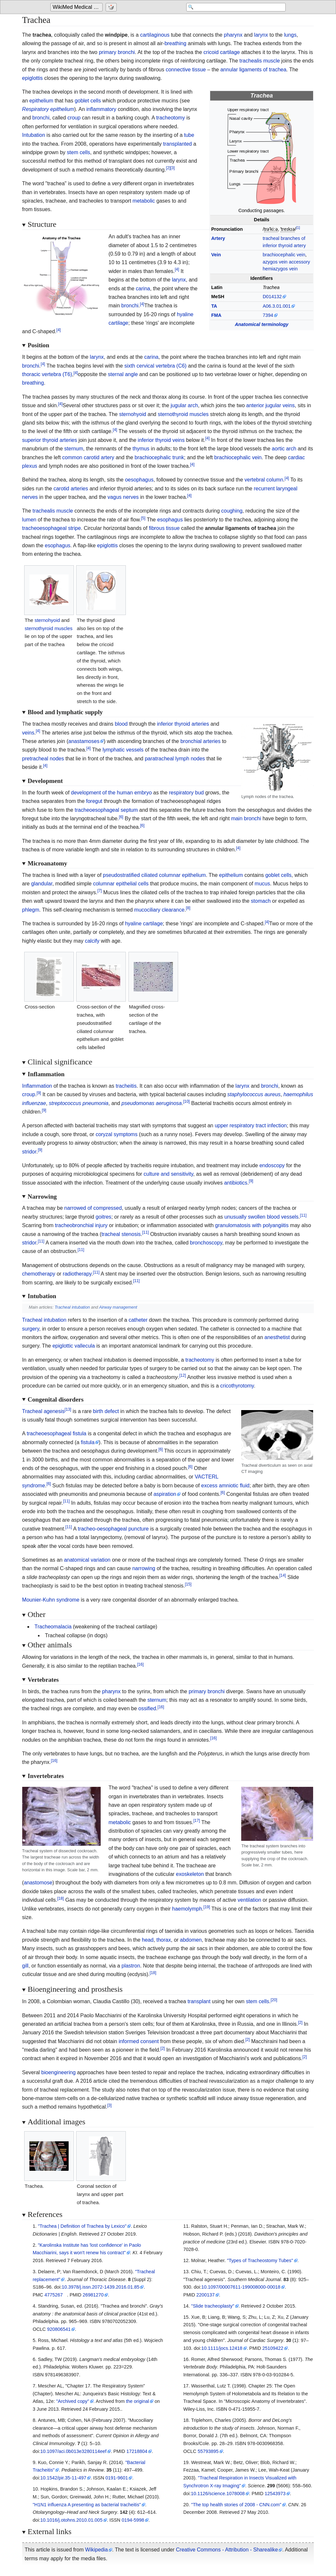 The width and height of the screenshot is (336, 2576). I want to click on Wikipedia, so click(96, 2549).